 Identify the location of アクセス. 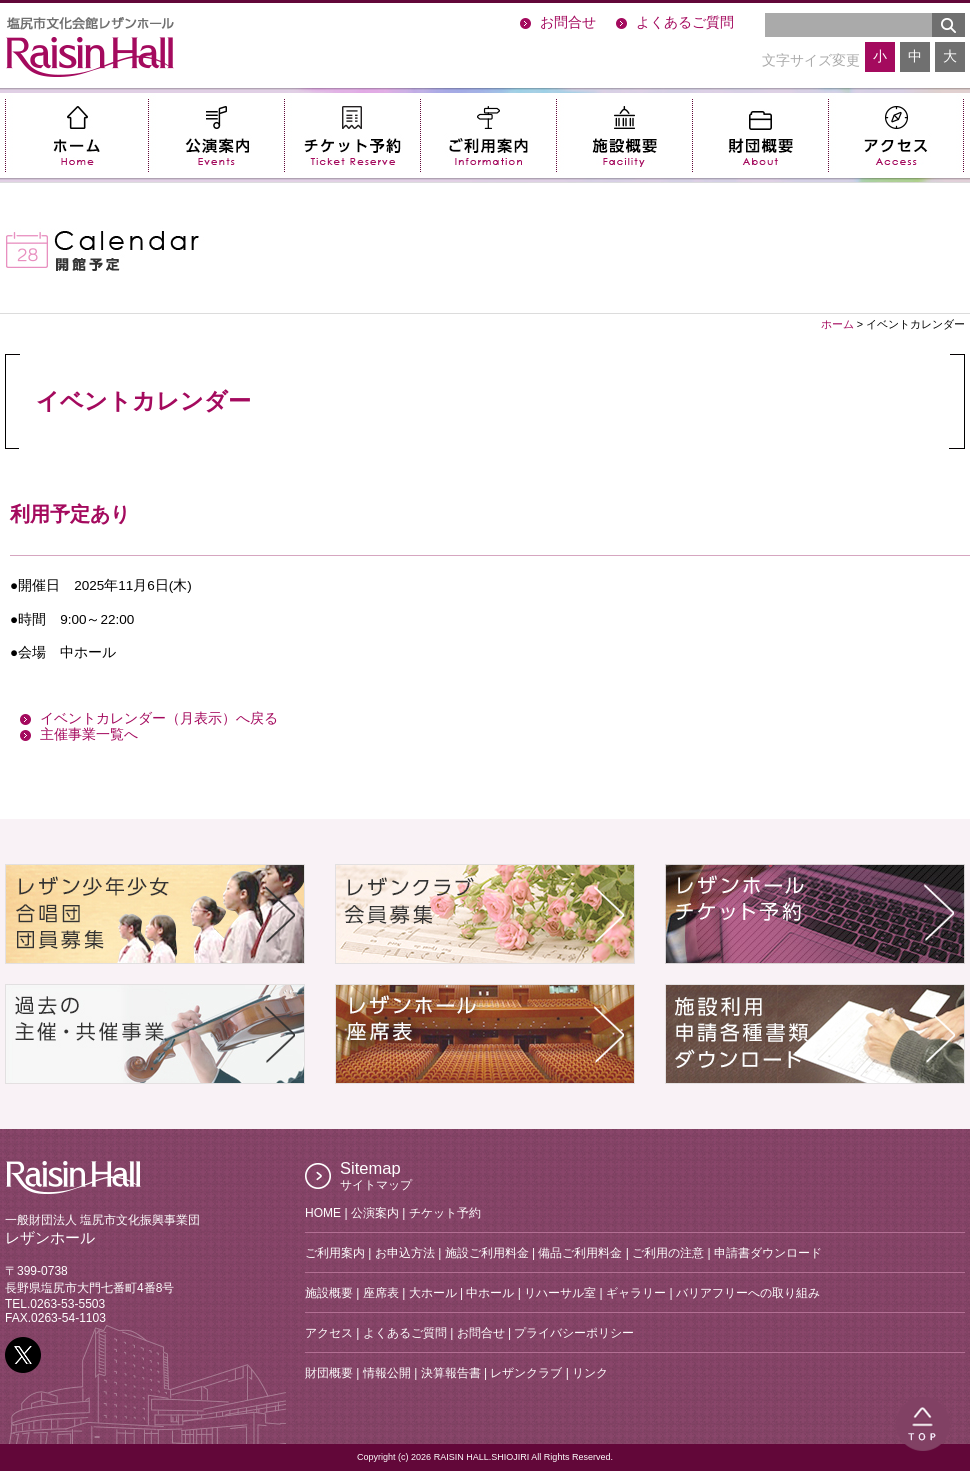
(896, 135).